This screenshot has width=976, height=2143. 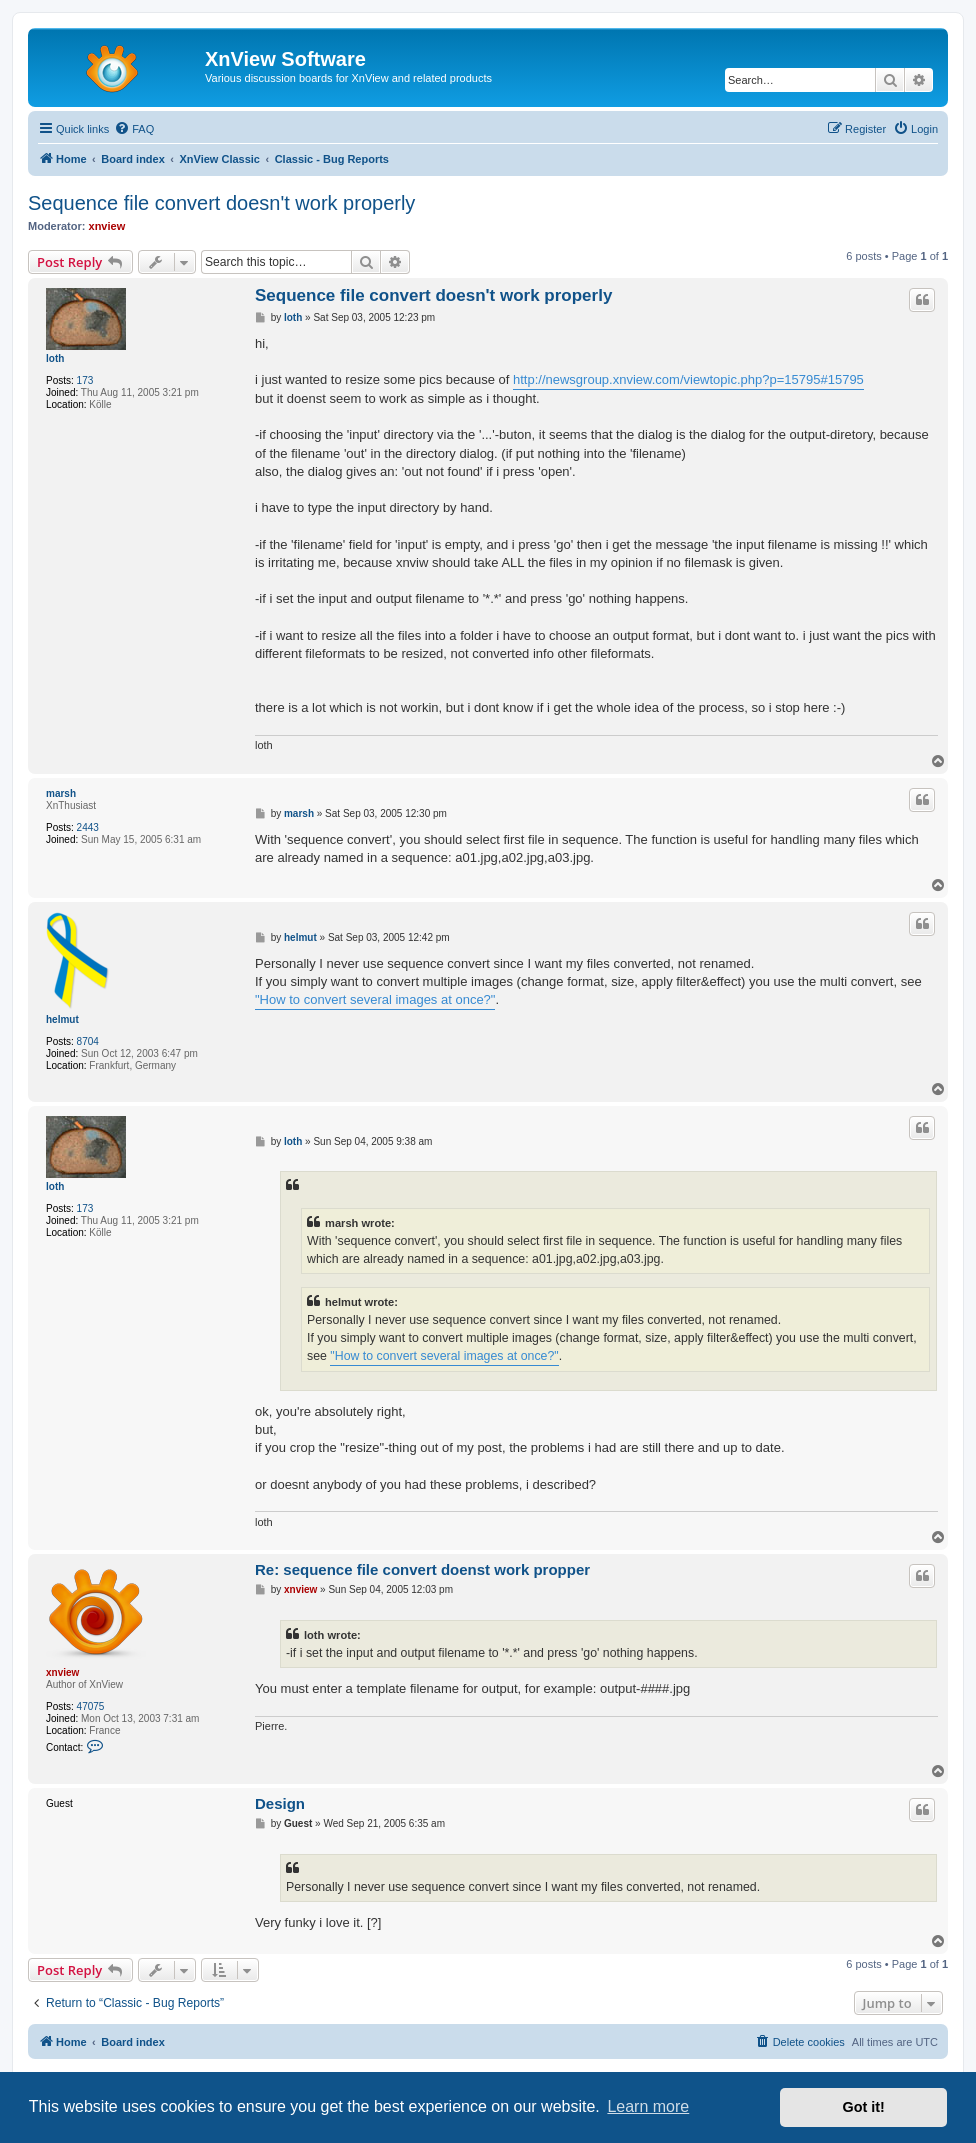 I want to click on 8704, so click(x=88, y=1041).